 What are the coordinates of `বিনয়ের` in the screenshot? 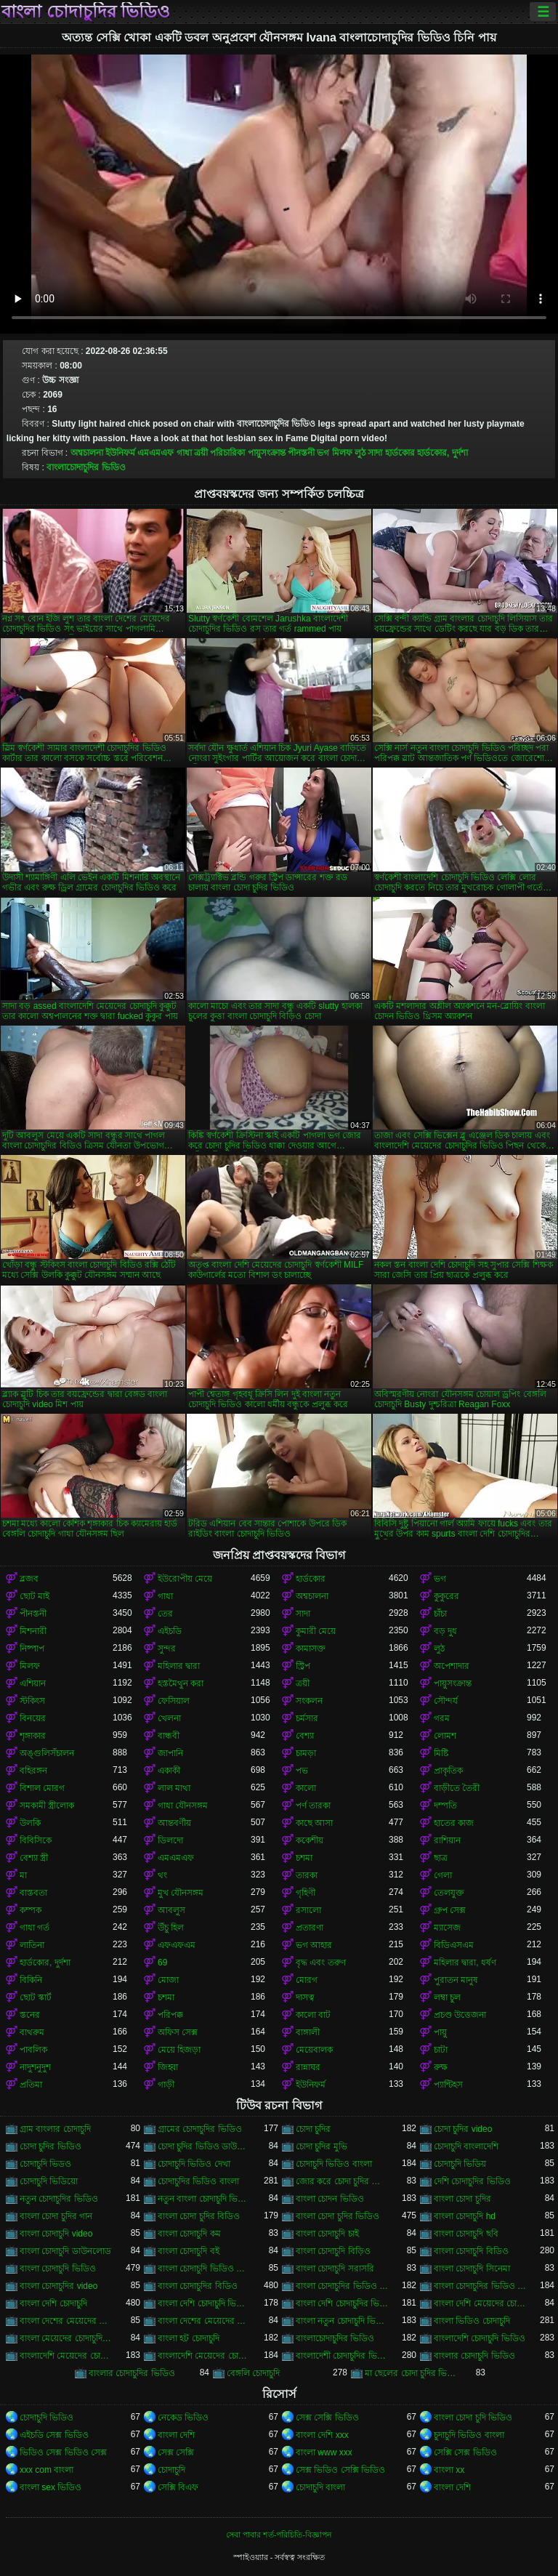 It's located at (33, 1718).